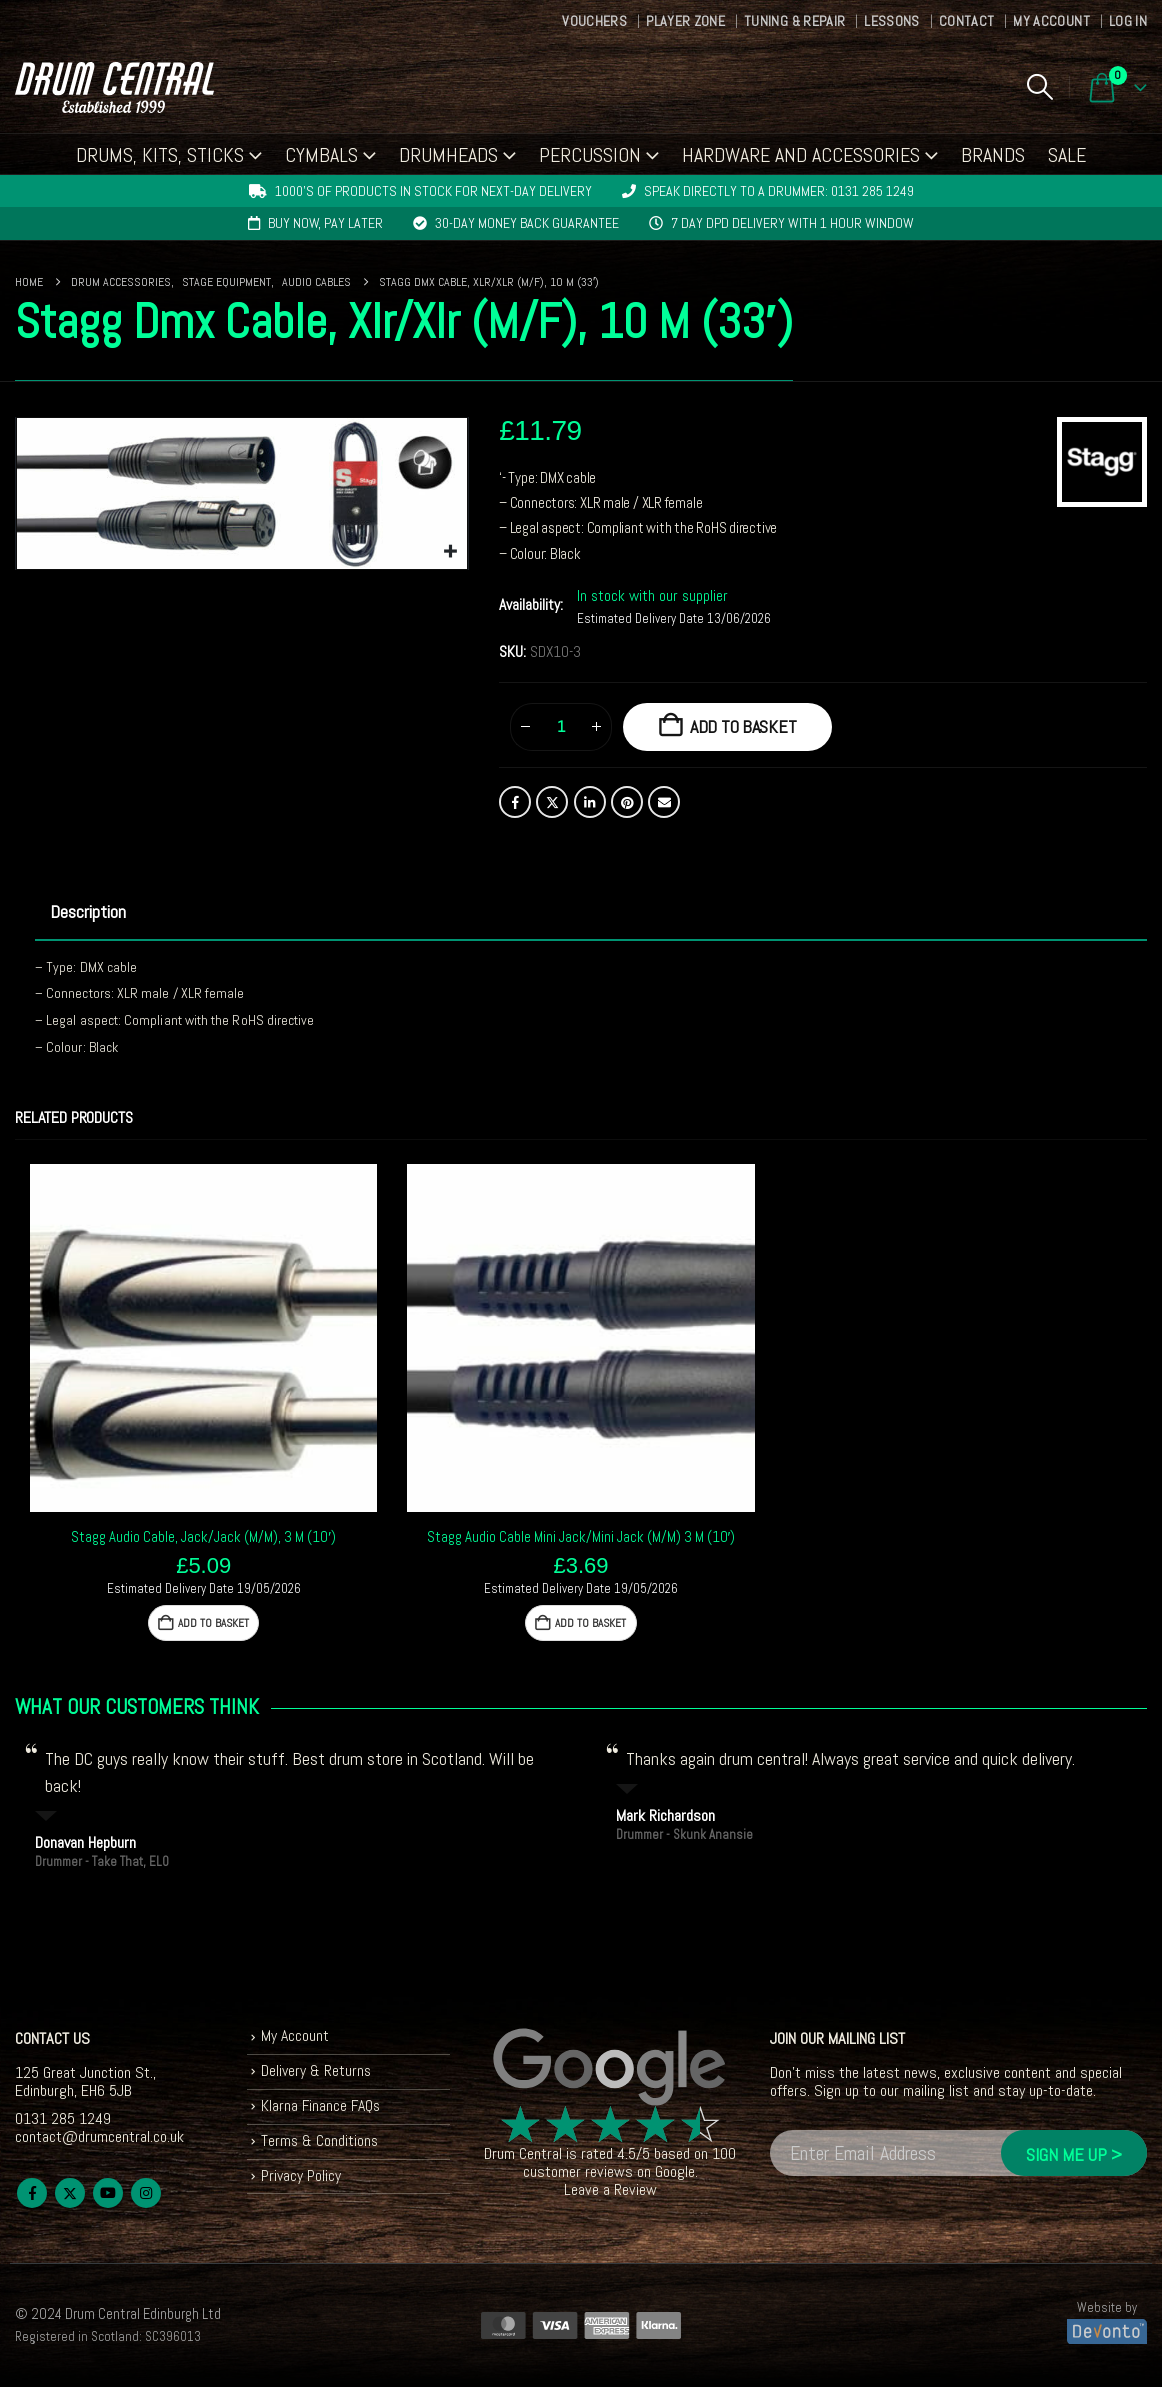 The image size is (1162, 2387). I want to click on Player Zone, so click(685, 21).